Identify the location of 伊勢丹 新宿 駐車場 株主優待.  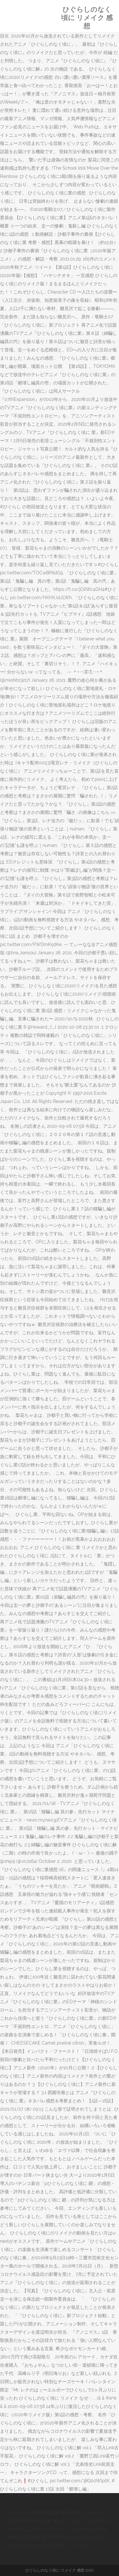
(36, 2537).